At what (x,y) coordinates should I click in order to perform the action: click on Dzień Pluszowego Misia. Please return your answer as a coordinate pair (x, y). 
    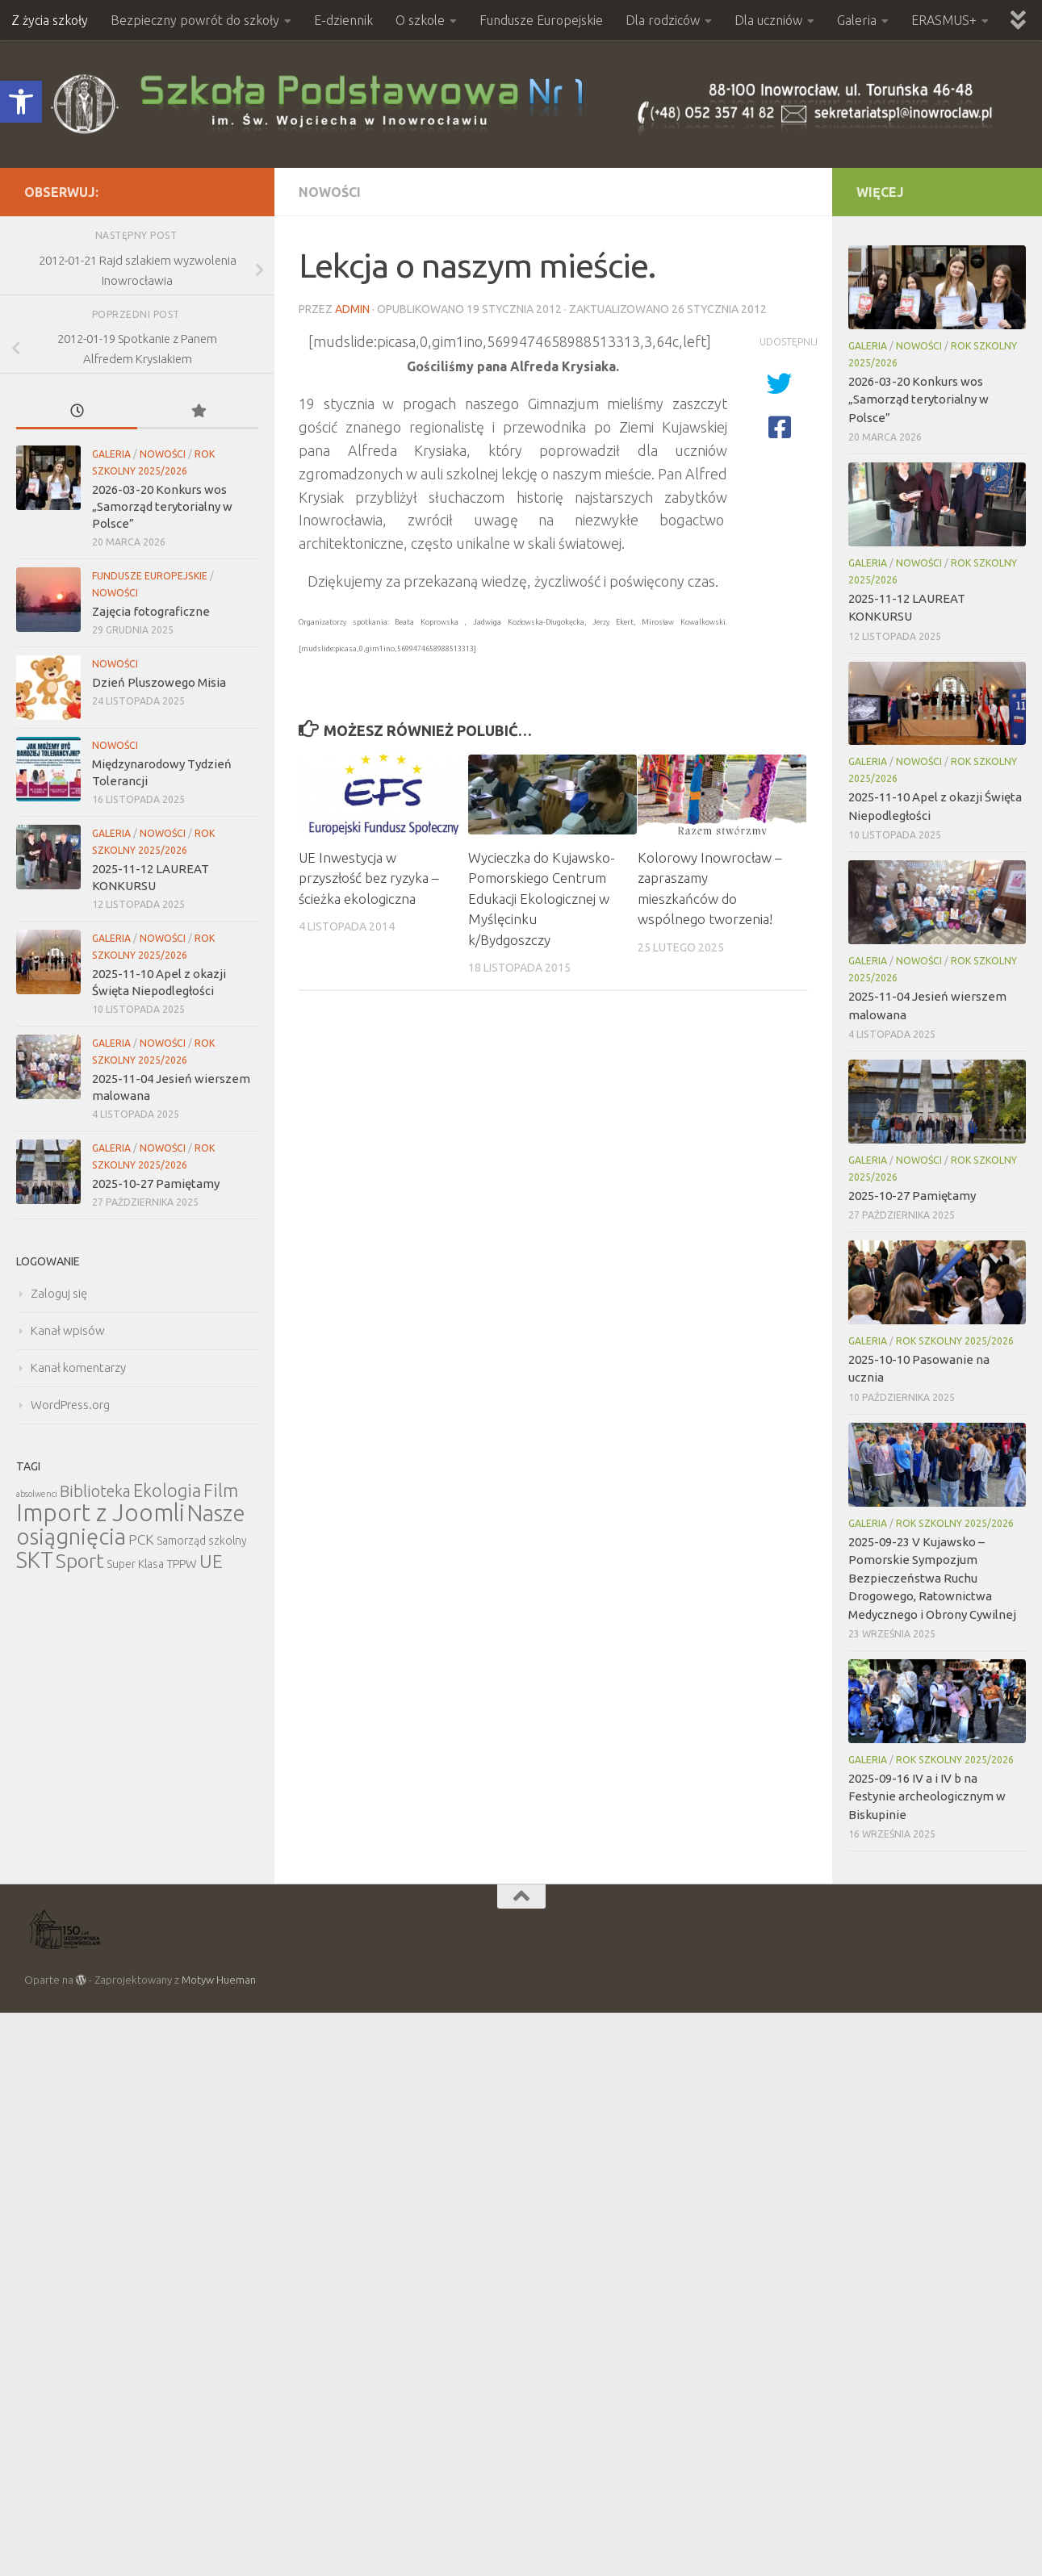
    Looking at the image, I should click on (159, 682).